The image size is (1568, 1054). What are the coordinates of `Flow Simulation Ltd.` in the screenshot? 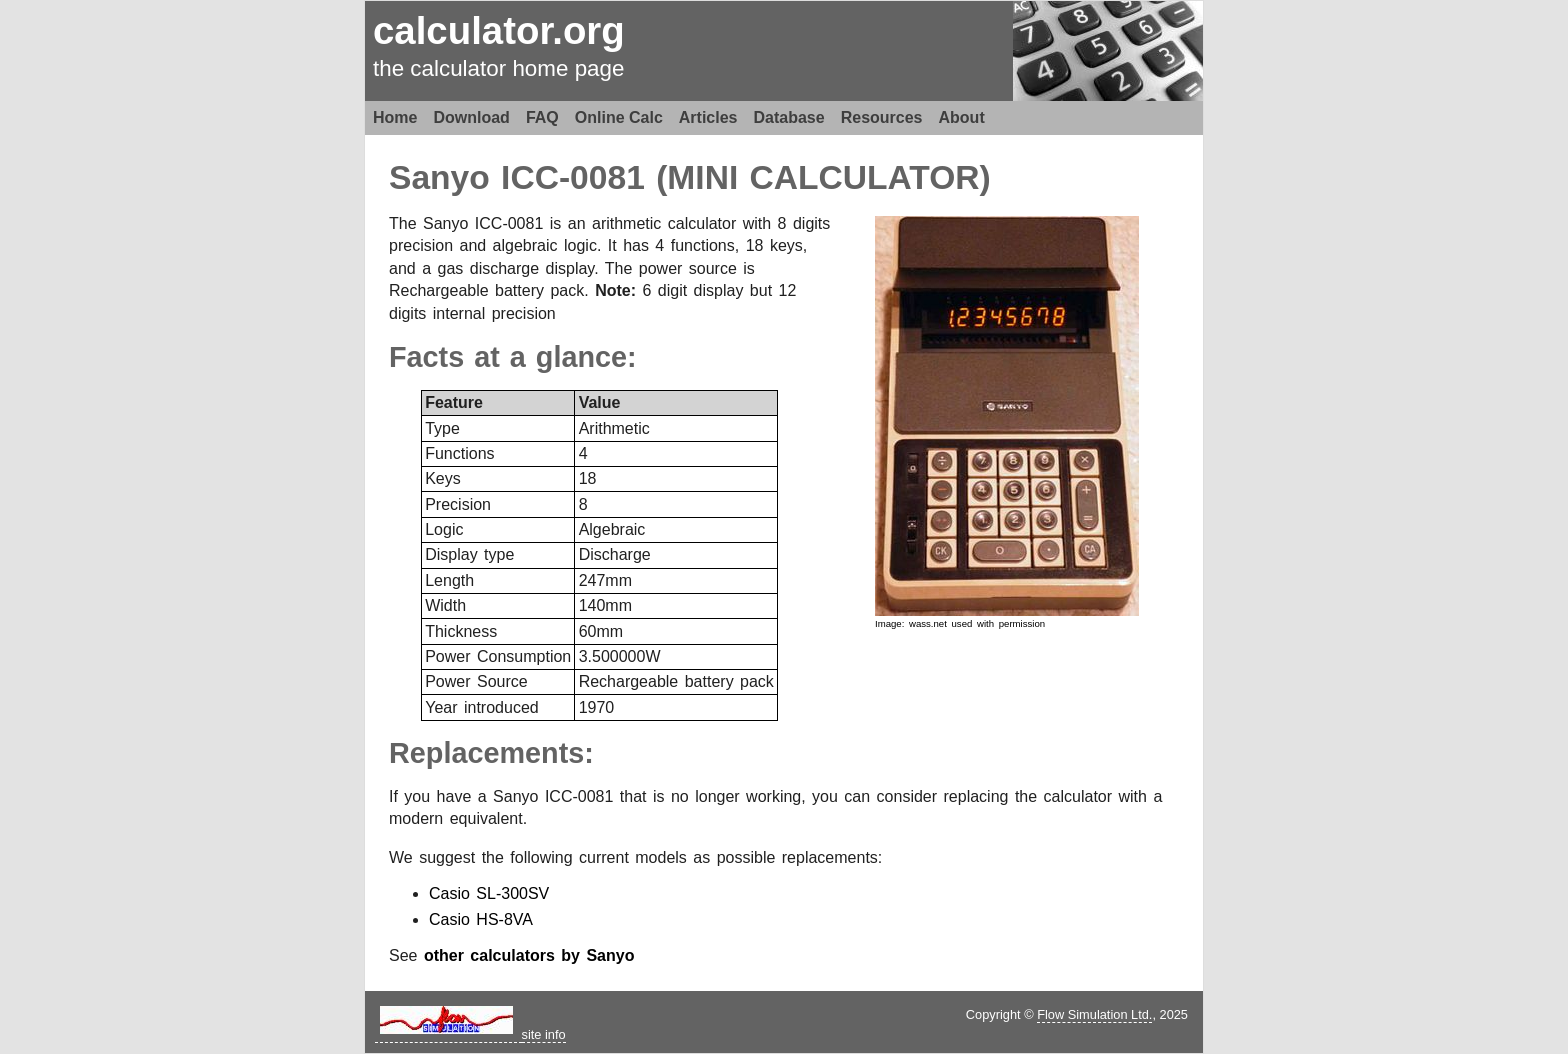 It's located at (1094, 1014).